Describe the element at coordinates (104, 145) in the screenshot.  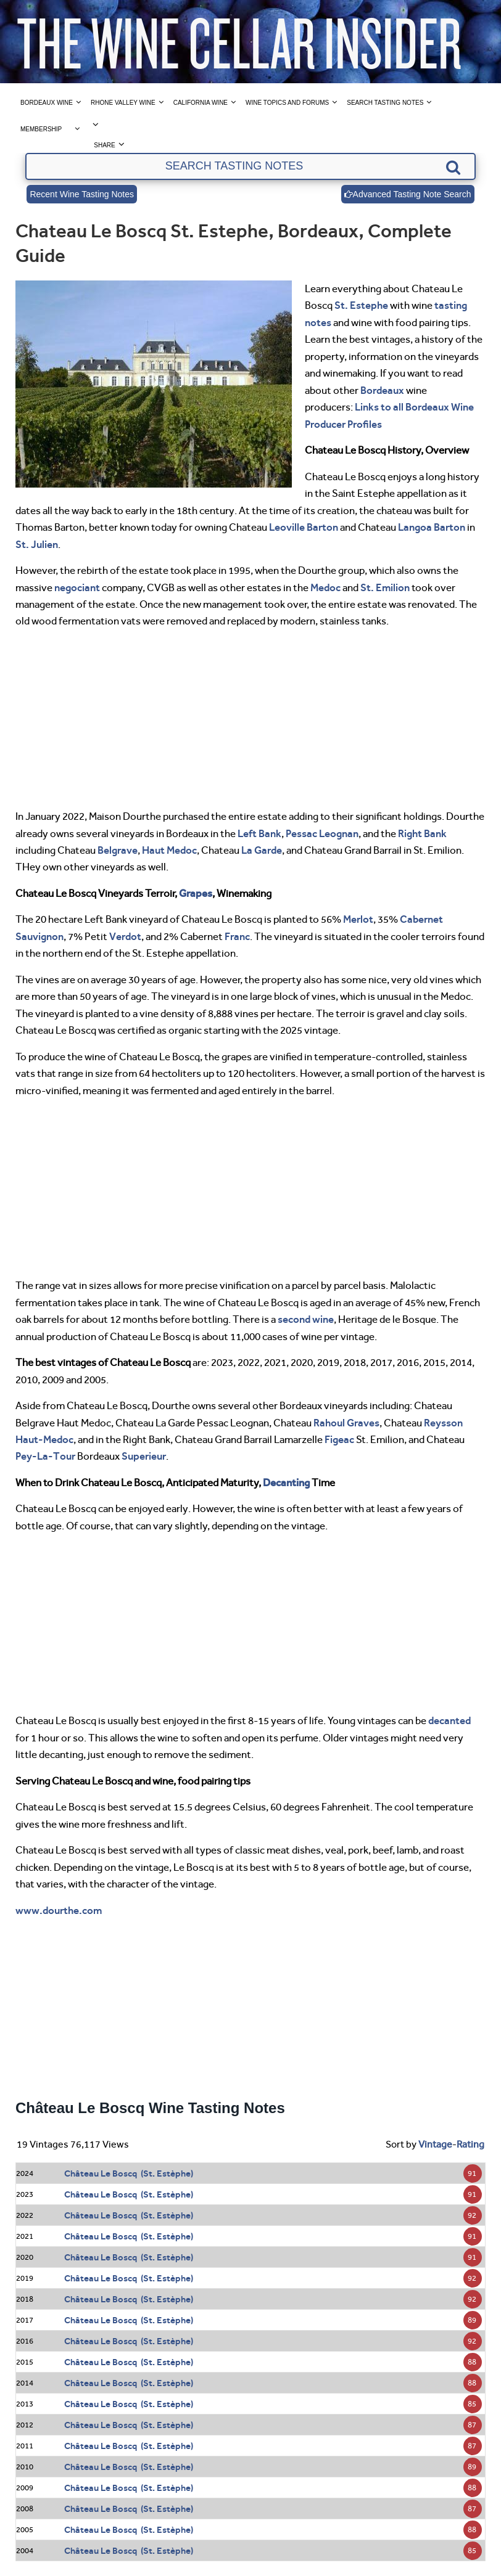
I see `Share` at that location.